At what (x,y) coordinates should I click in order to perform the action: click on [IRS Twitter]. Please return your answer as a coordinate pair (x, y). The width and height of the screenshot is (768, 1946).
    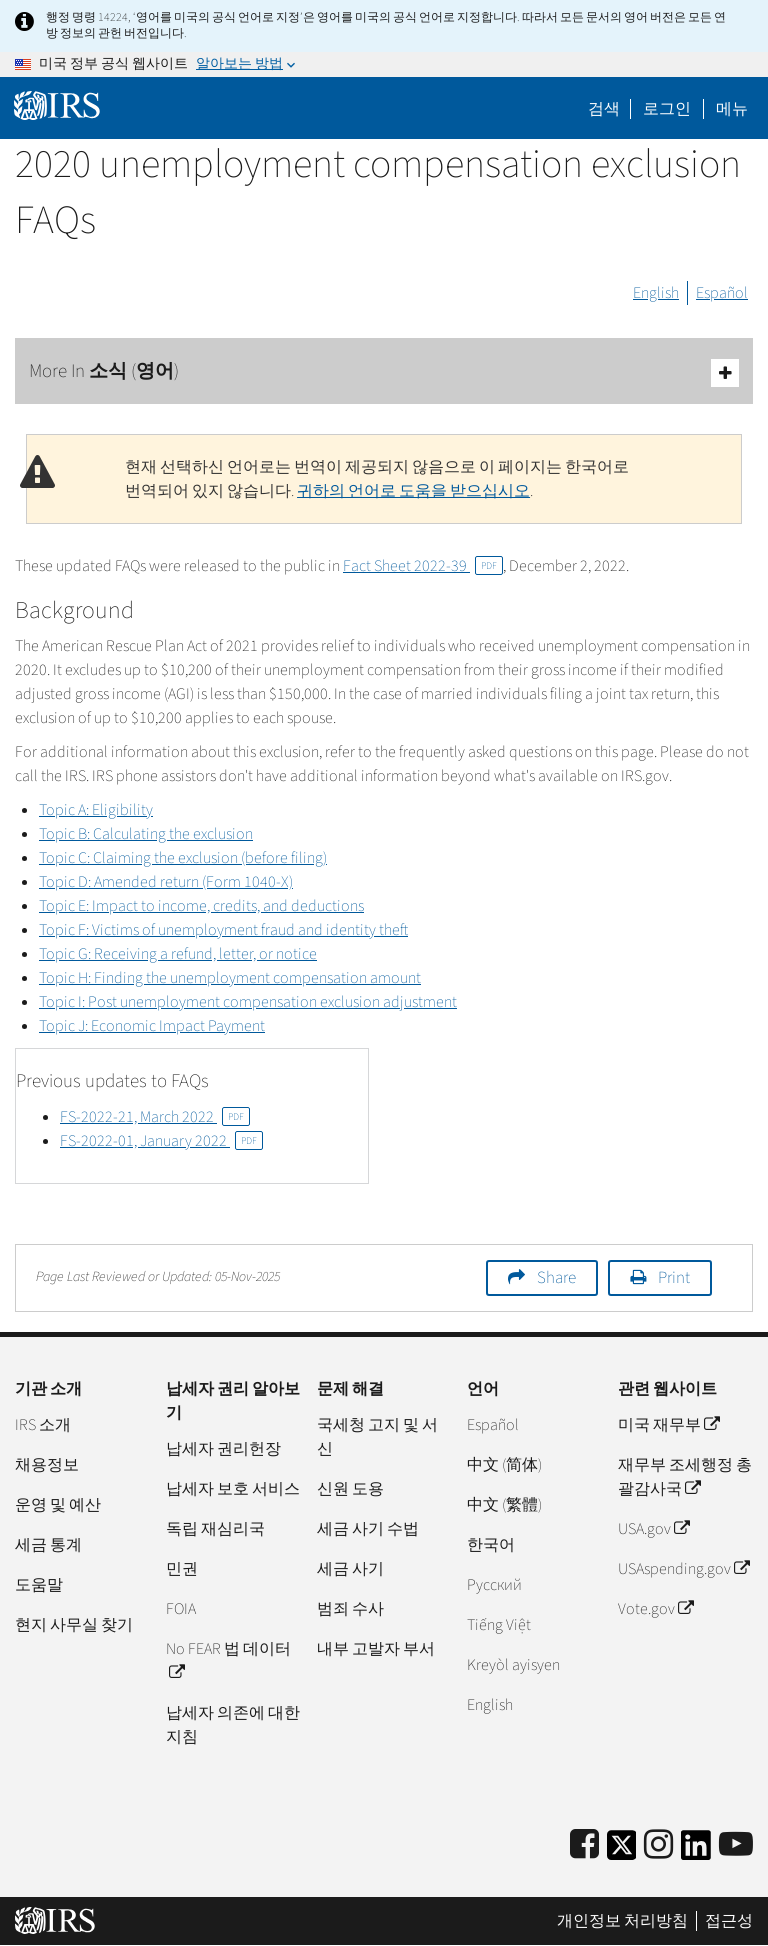
    Looking at the image, I should click on (622, 1851).